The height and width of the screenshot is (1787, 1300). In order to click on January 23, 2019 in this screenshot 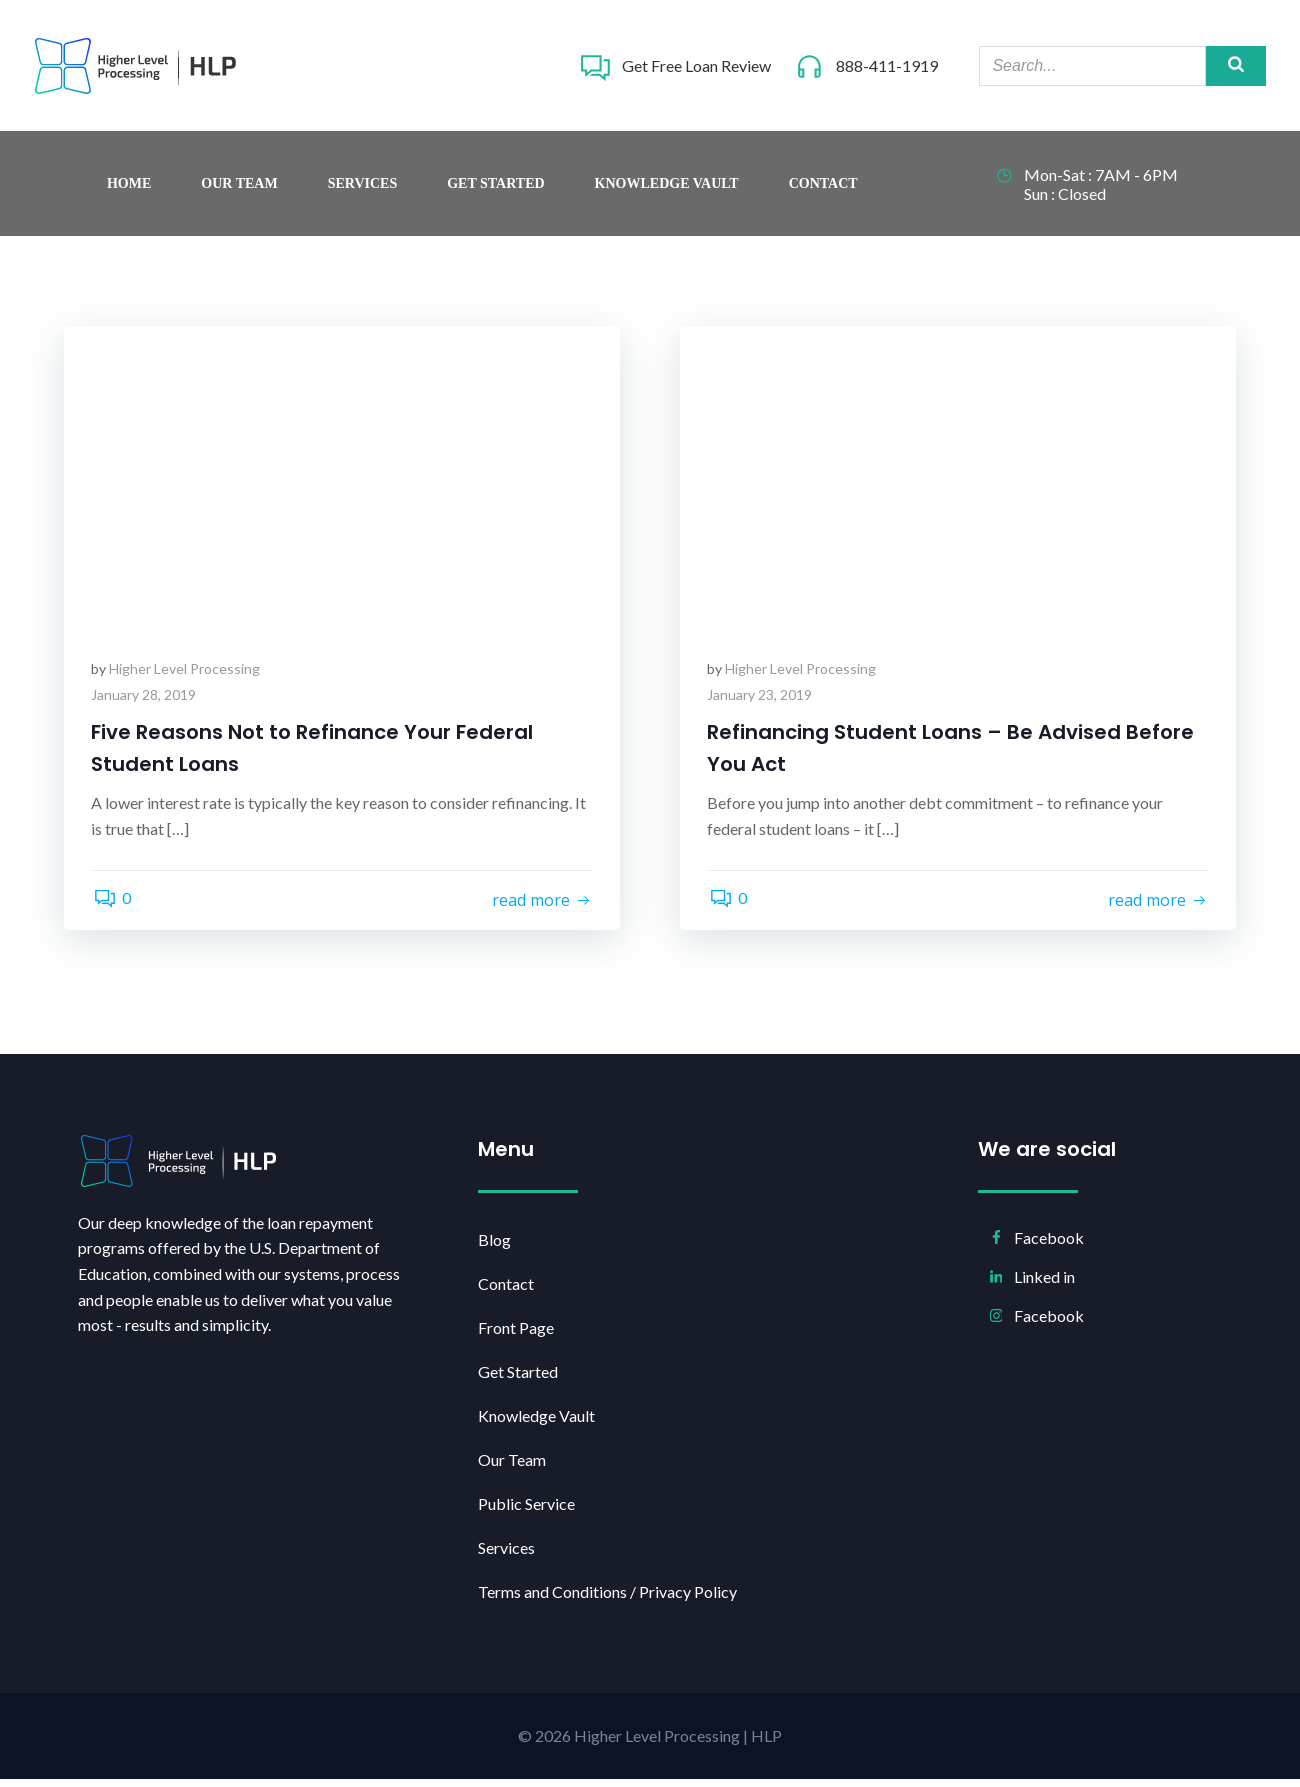, I will do `click(762, 702)`.